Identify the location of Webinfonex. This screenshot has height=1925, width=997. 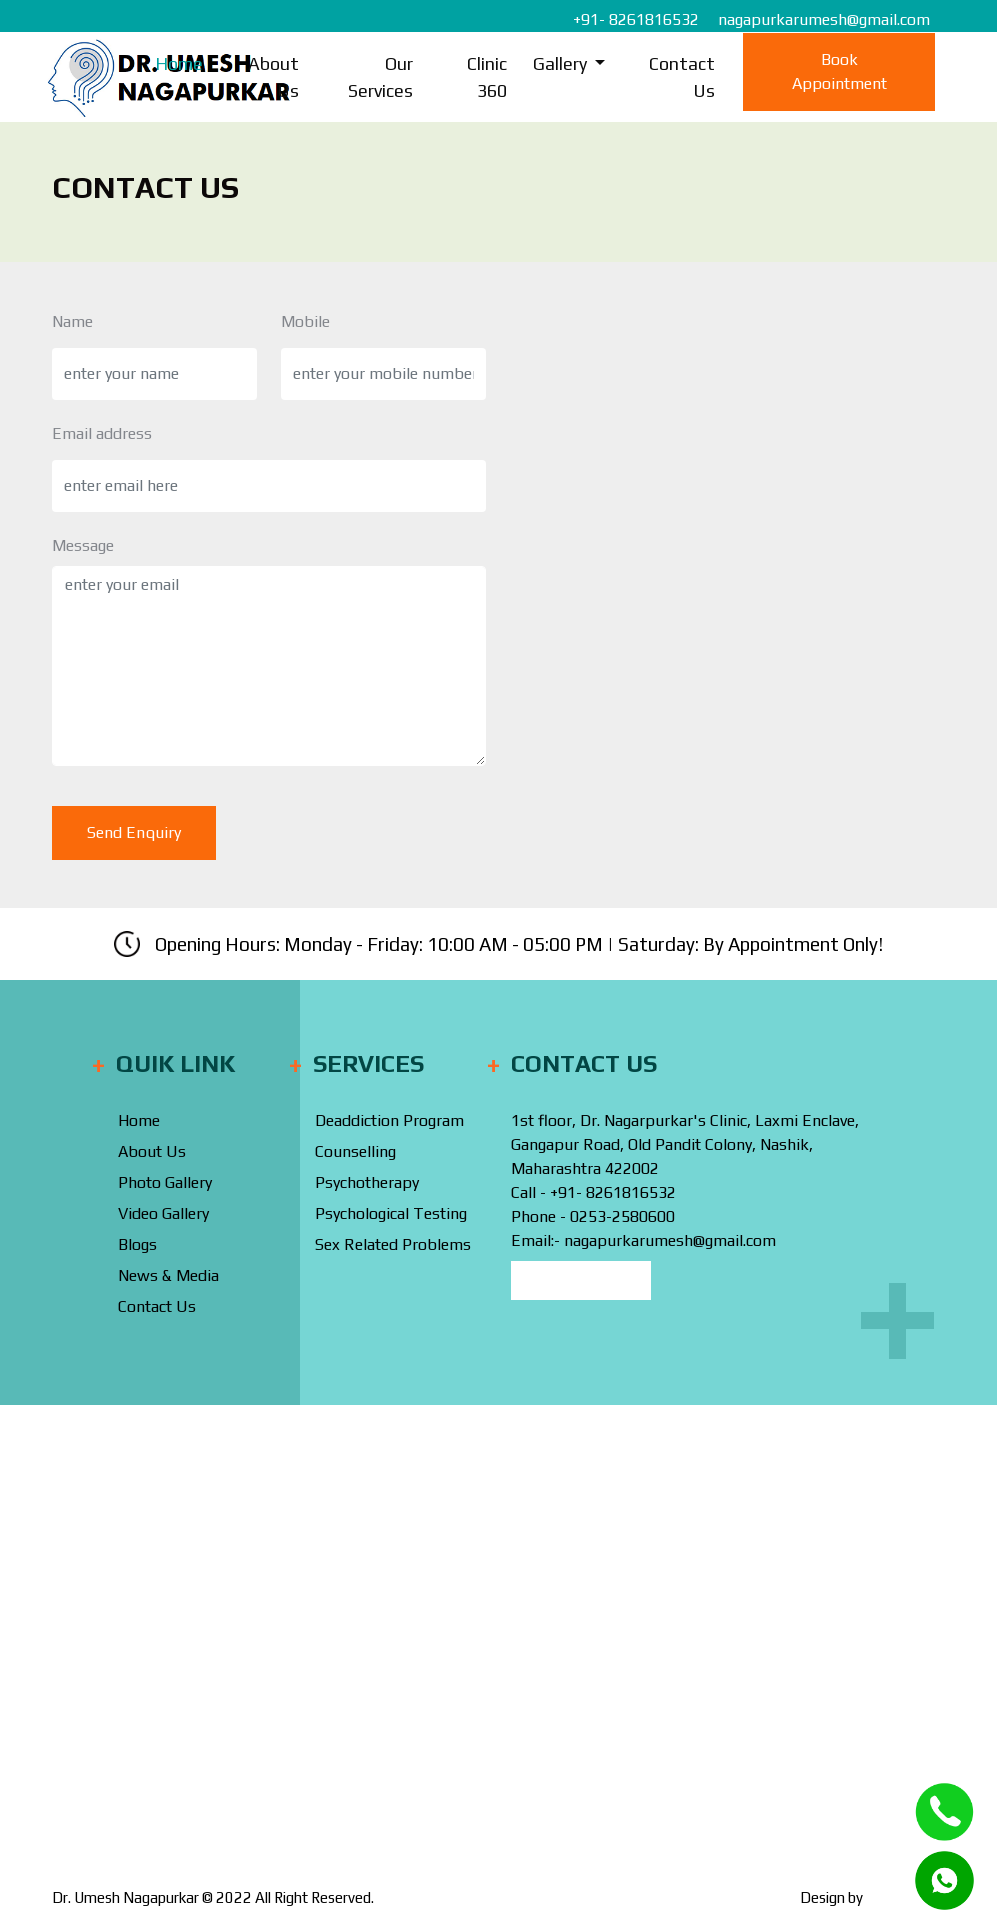
(905, 1897).